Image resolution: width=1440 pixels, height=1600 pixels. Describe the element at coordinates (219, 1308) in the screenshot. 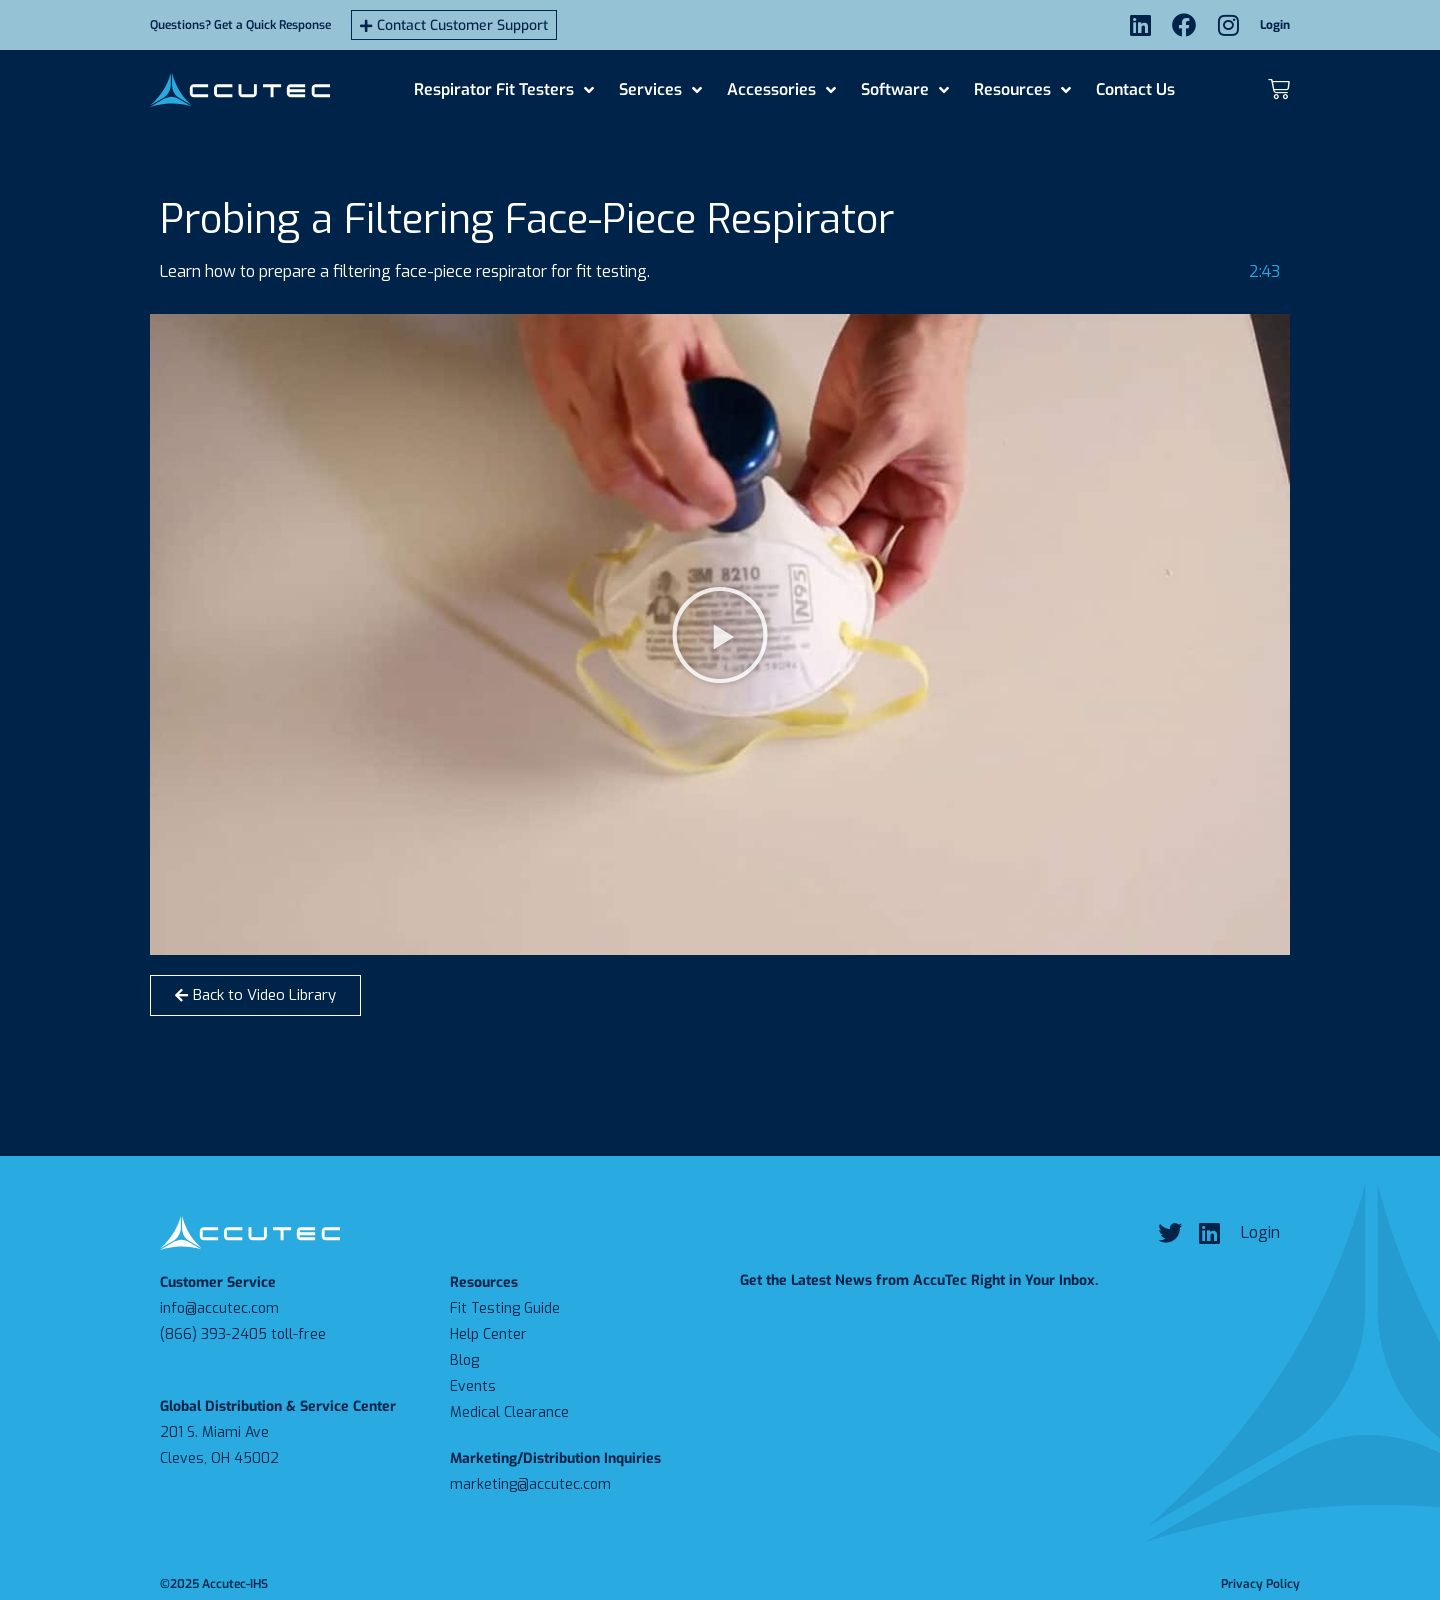

I see `info@accutec.com` at that location.